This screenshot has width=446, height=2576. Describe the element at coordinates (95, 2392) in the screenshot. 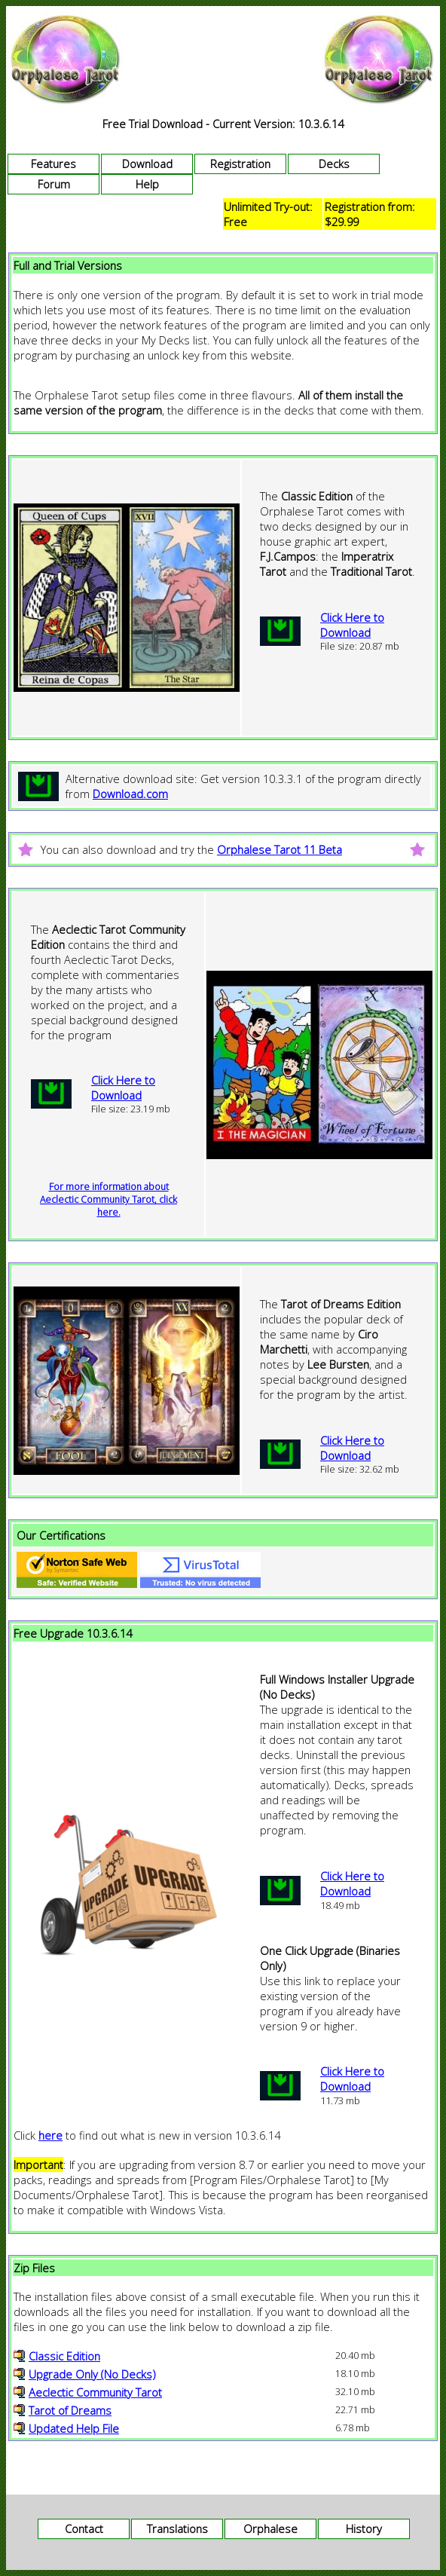

I see `Aeclectic Community Tarot` at that location.